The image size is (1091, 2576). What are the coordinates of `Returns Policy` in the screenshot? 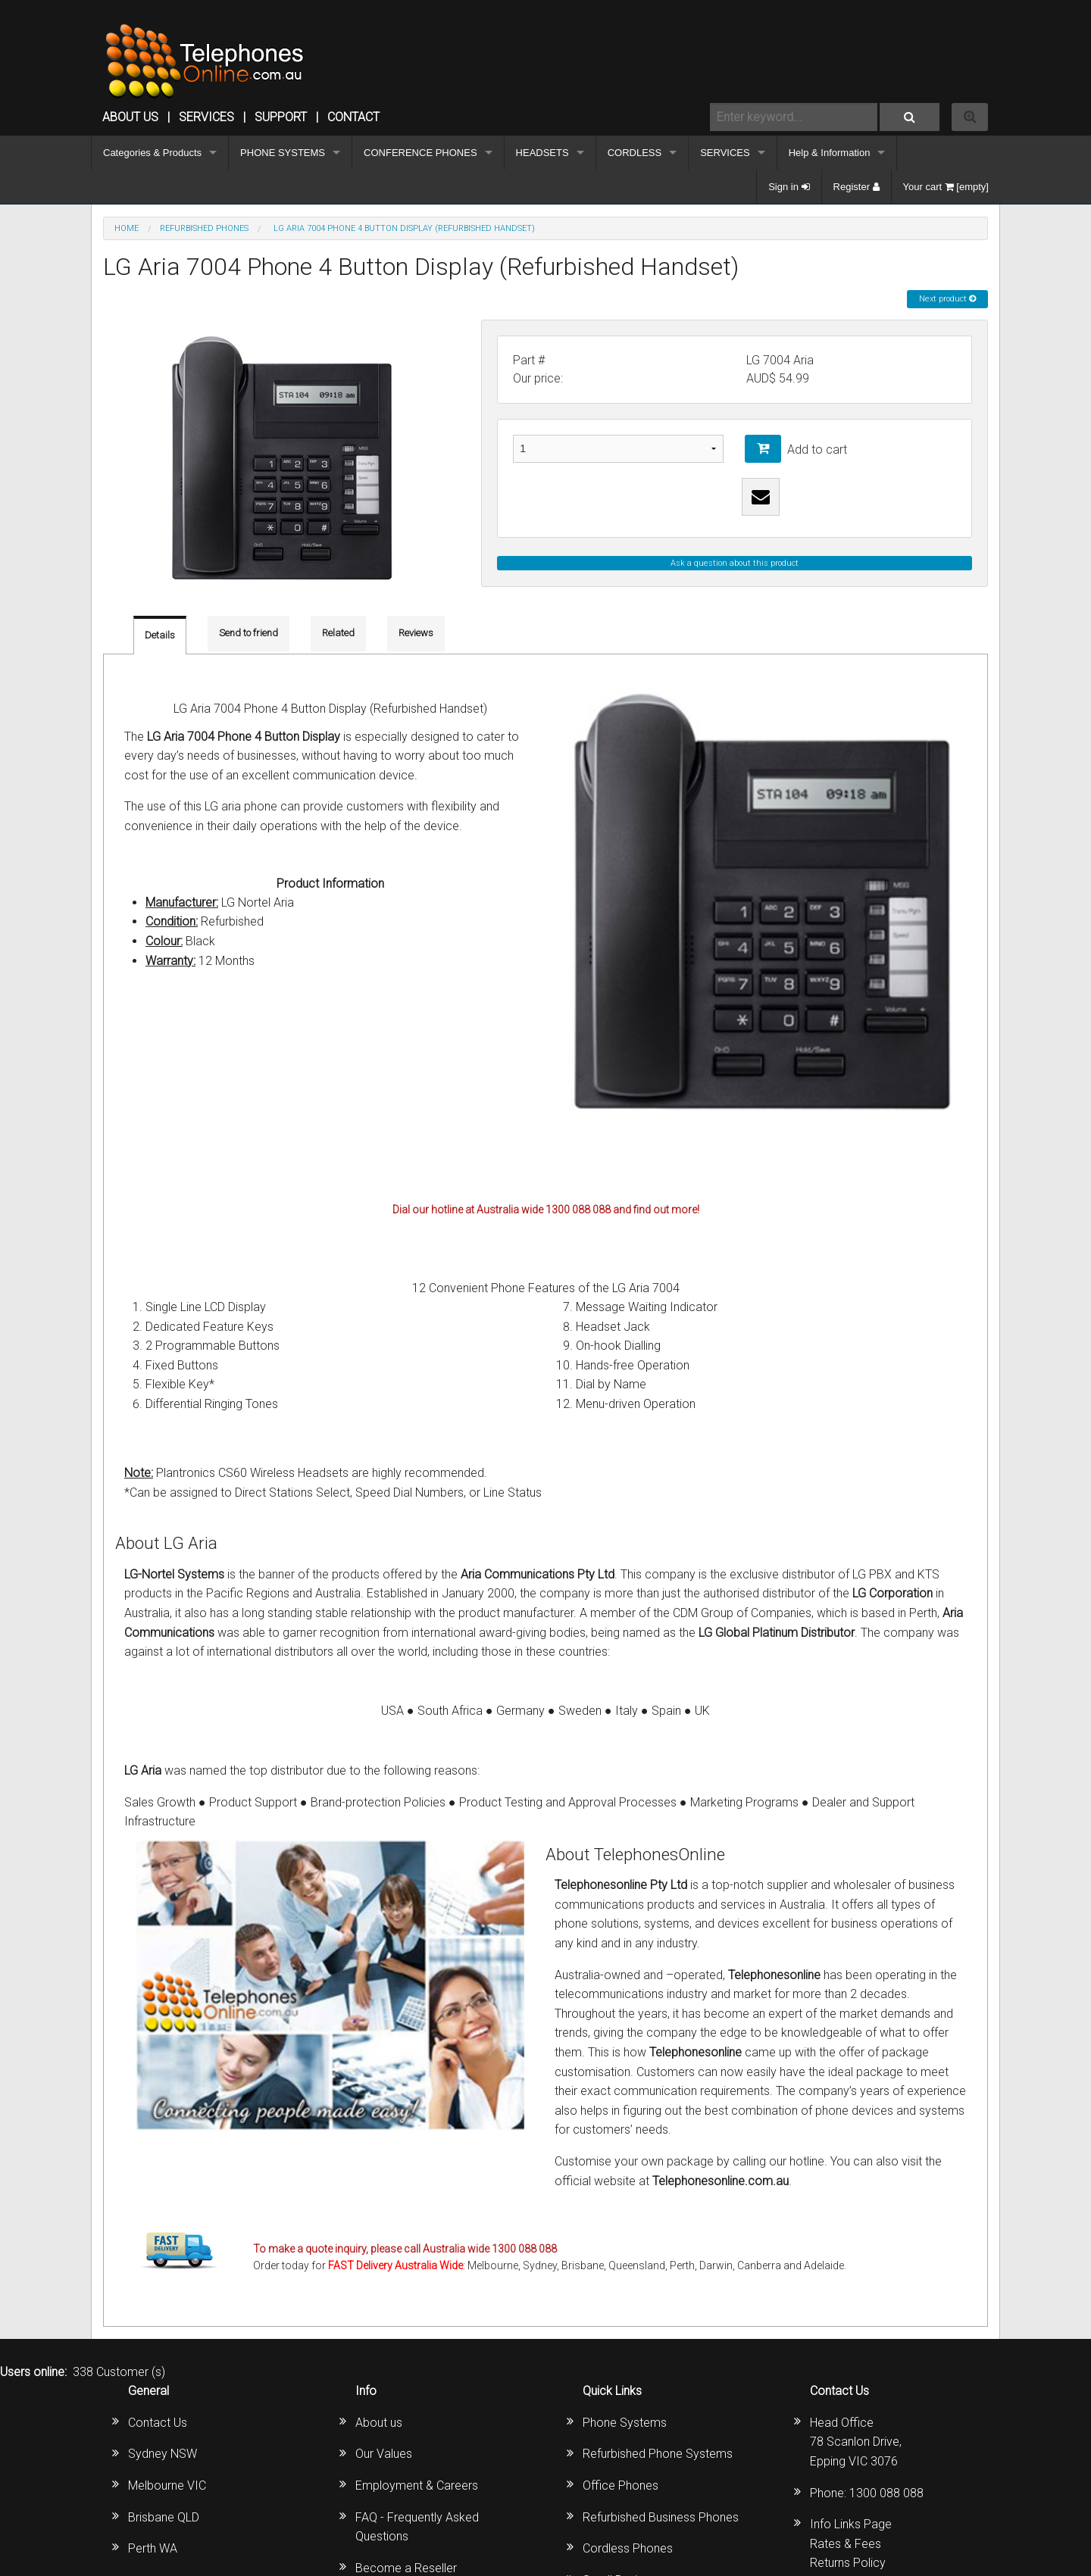 It's located at (848, 2563).